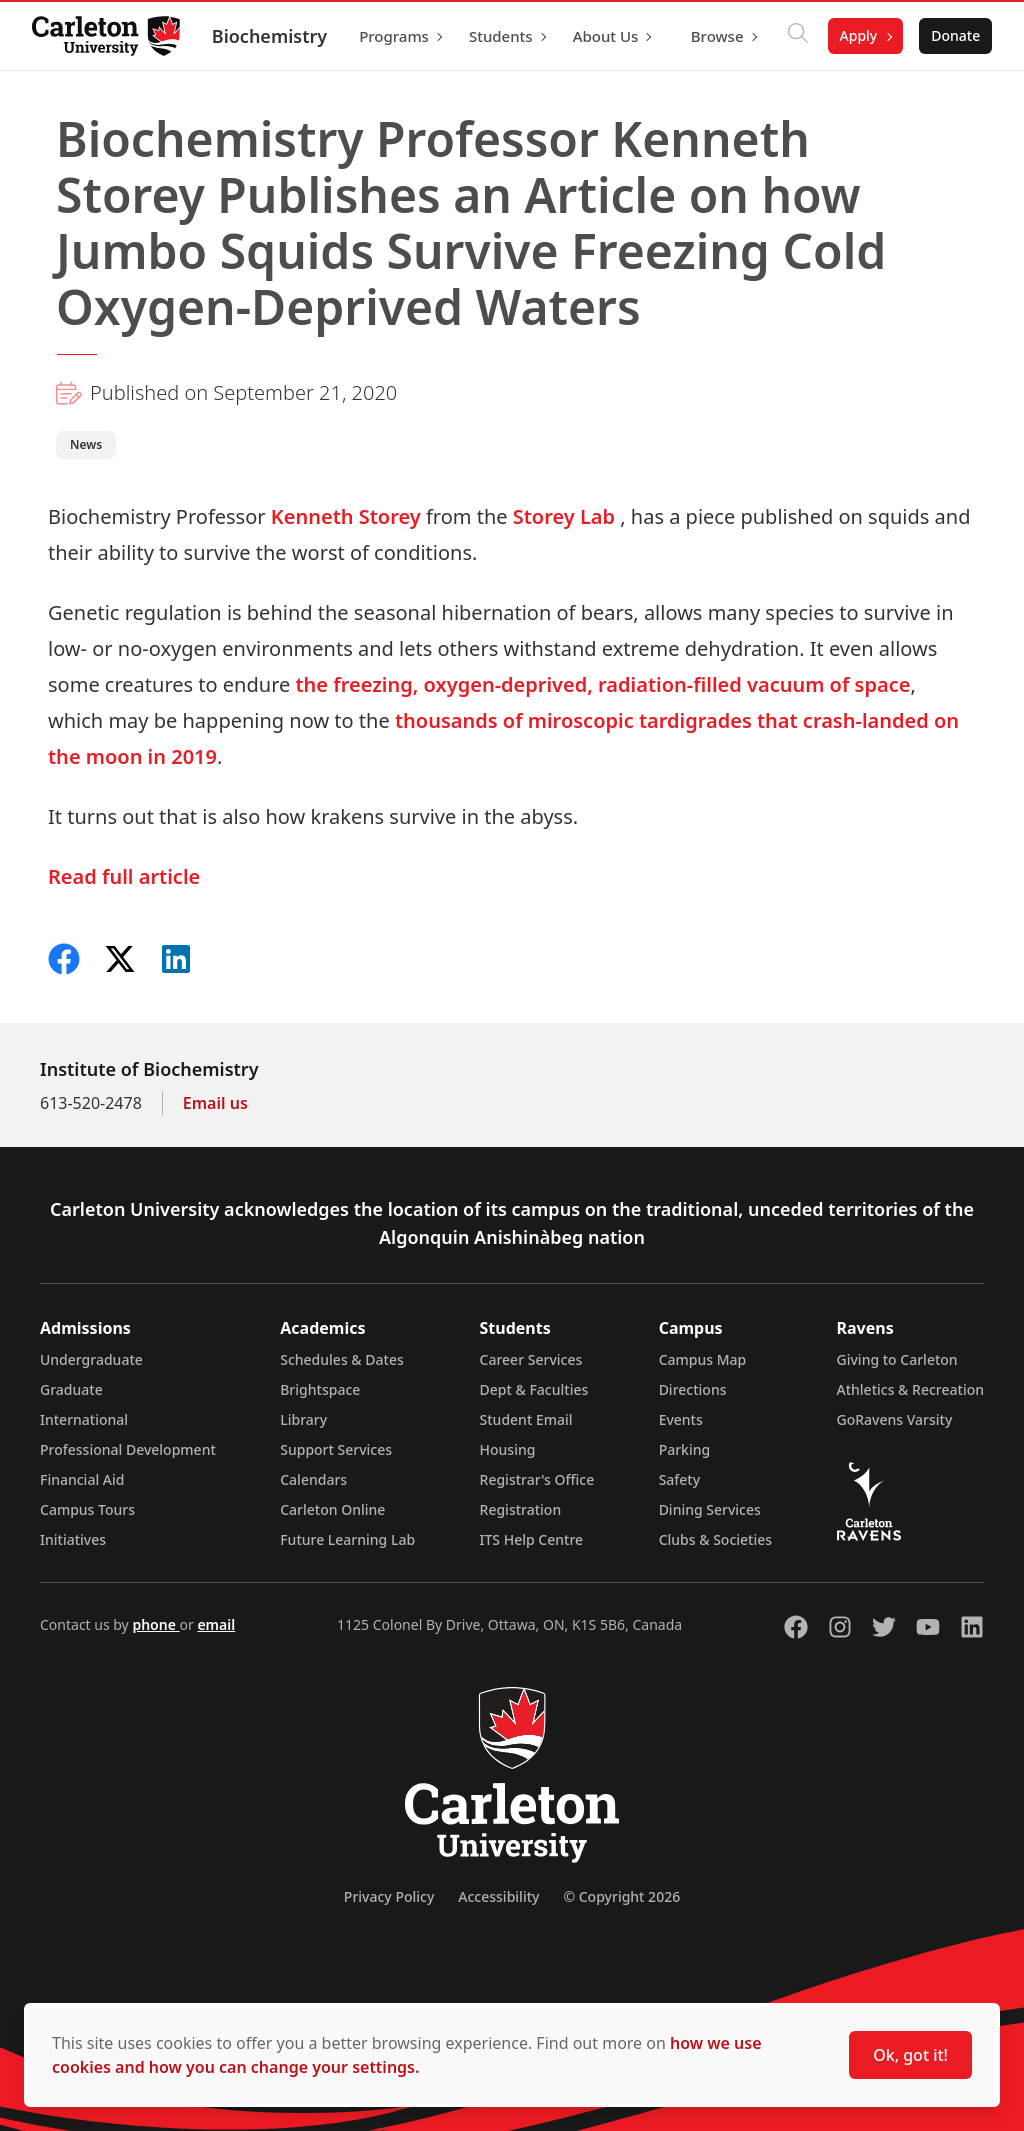  What do you see at coordinates (91, 1359) in the screenshot?
I see `Undergraduate` at bounding box center [91, 1359].